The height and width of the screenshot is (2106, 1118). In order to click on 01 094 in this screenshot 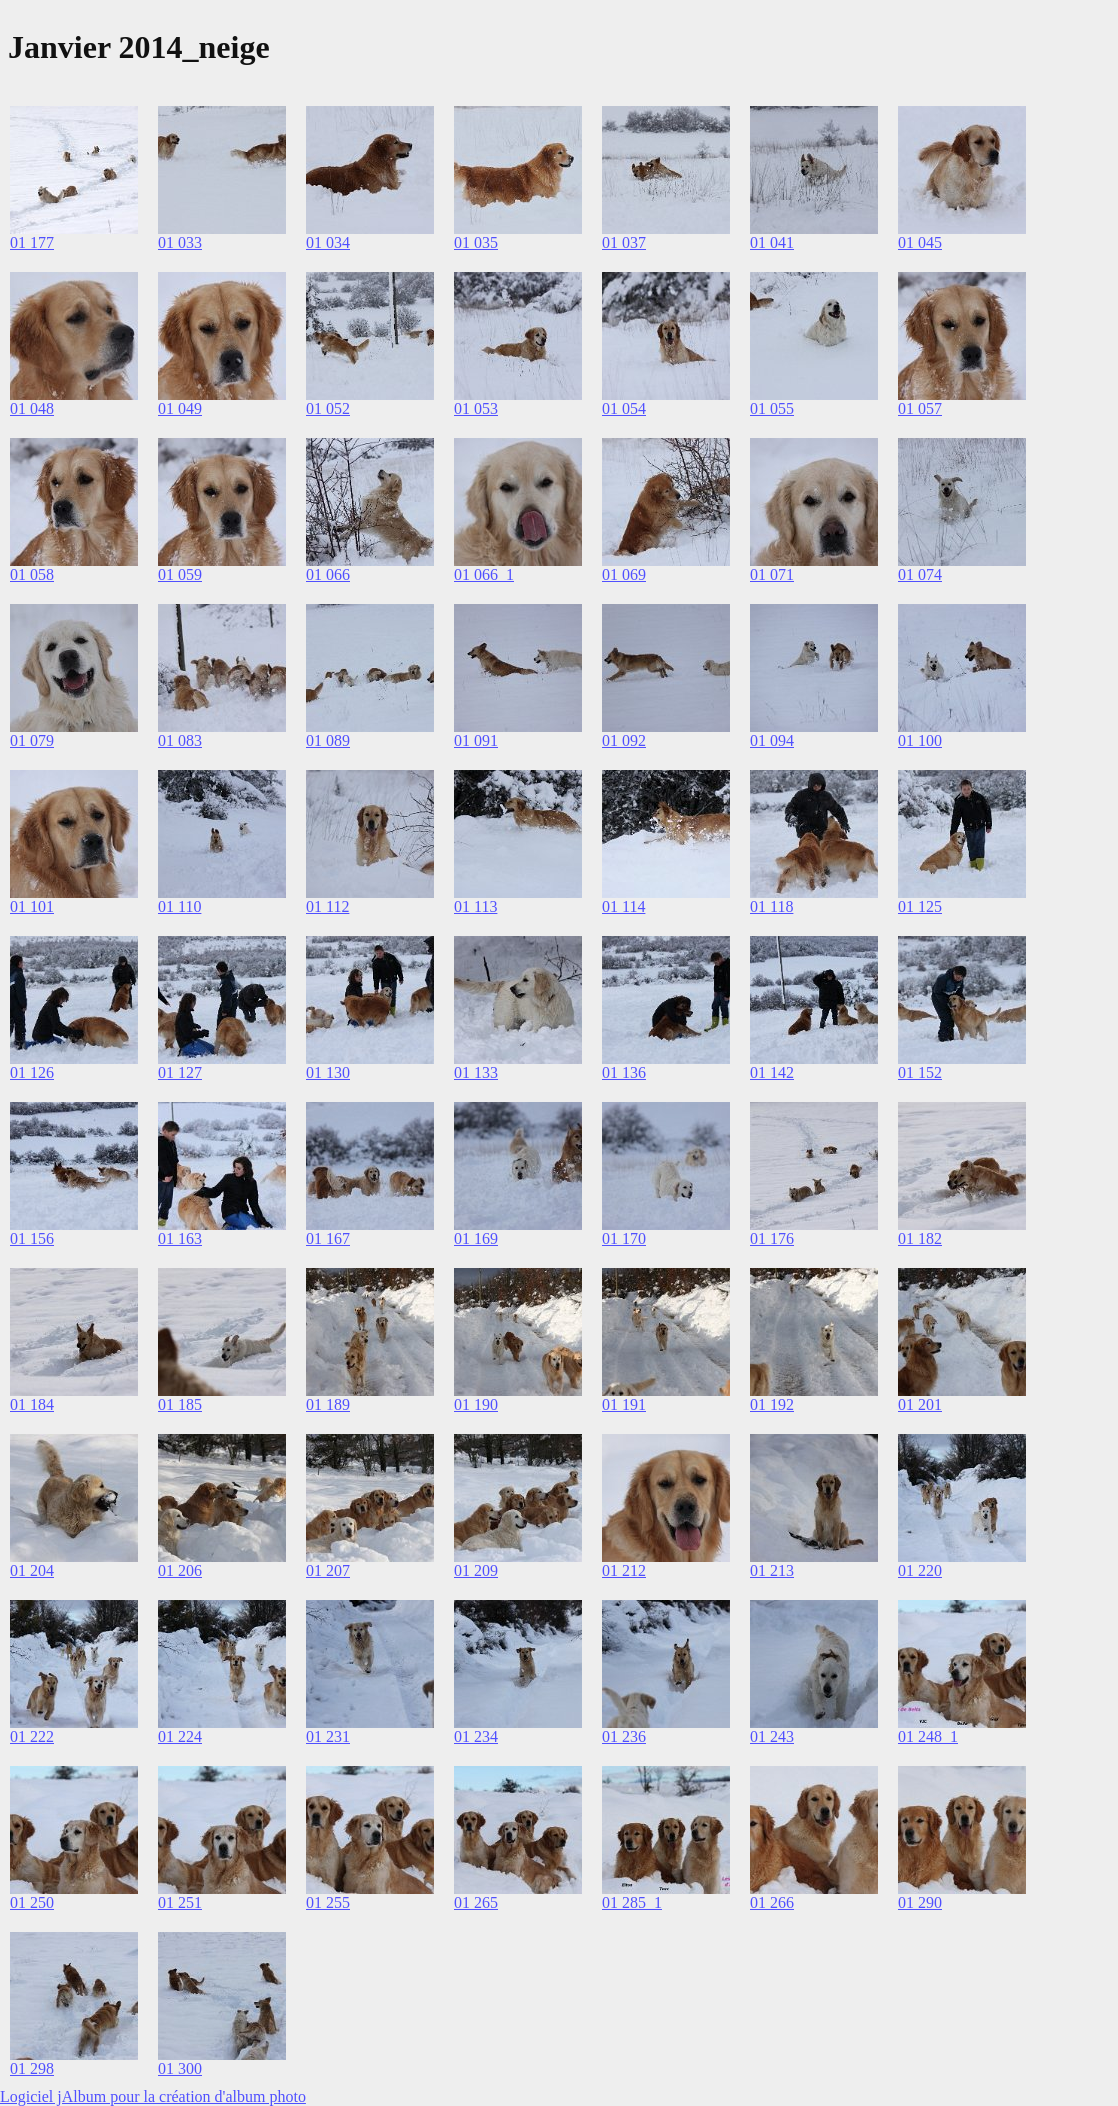, I will do `click(772, 740)`.